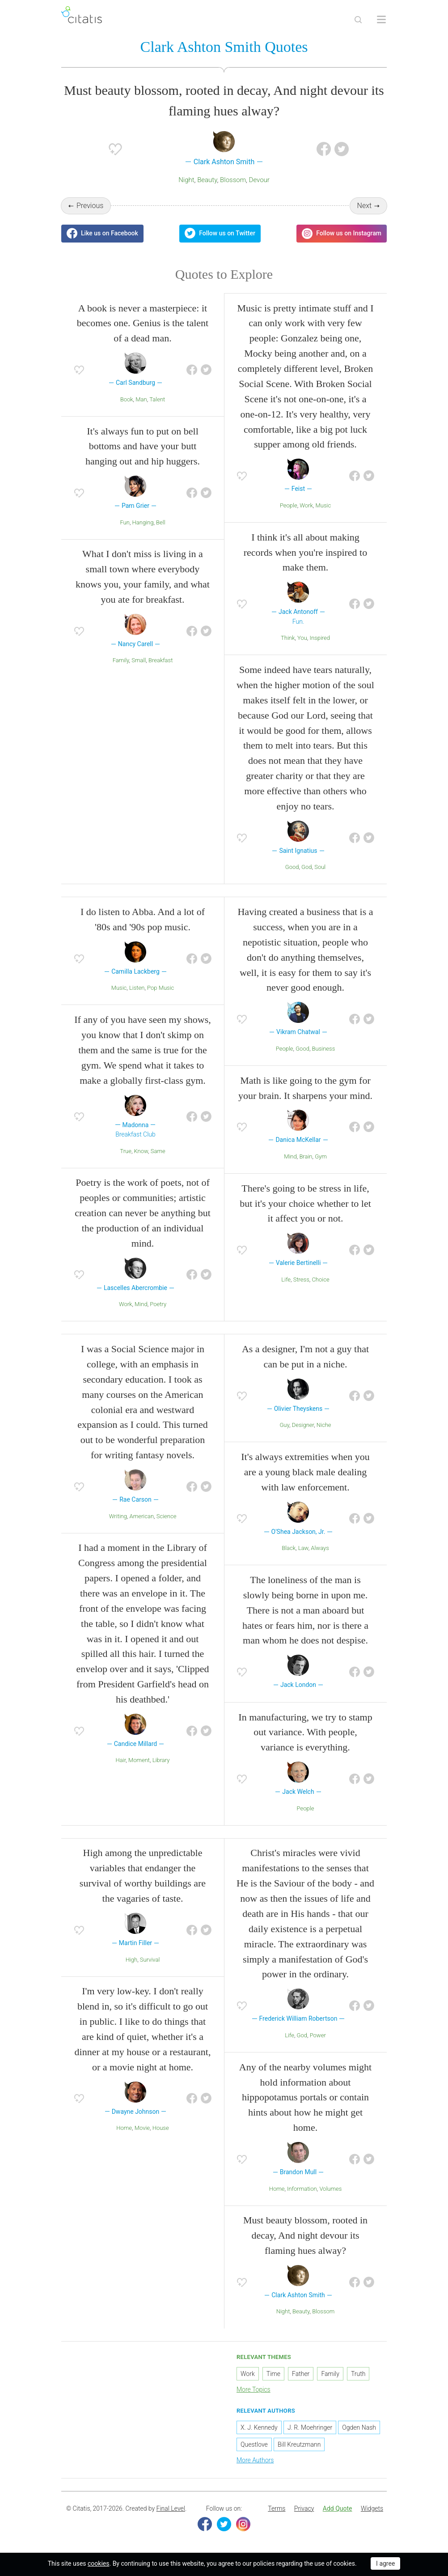  What do you see at coordinates (150, 1959) in the screenshot?
I see `Survival` at bounding box center [150, 1959].